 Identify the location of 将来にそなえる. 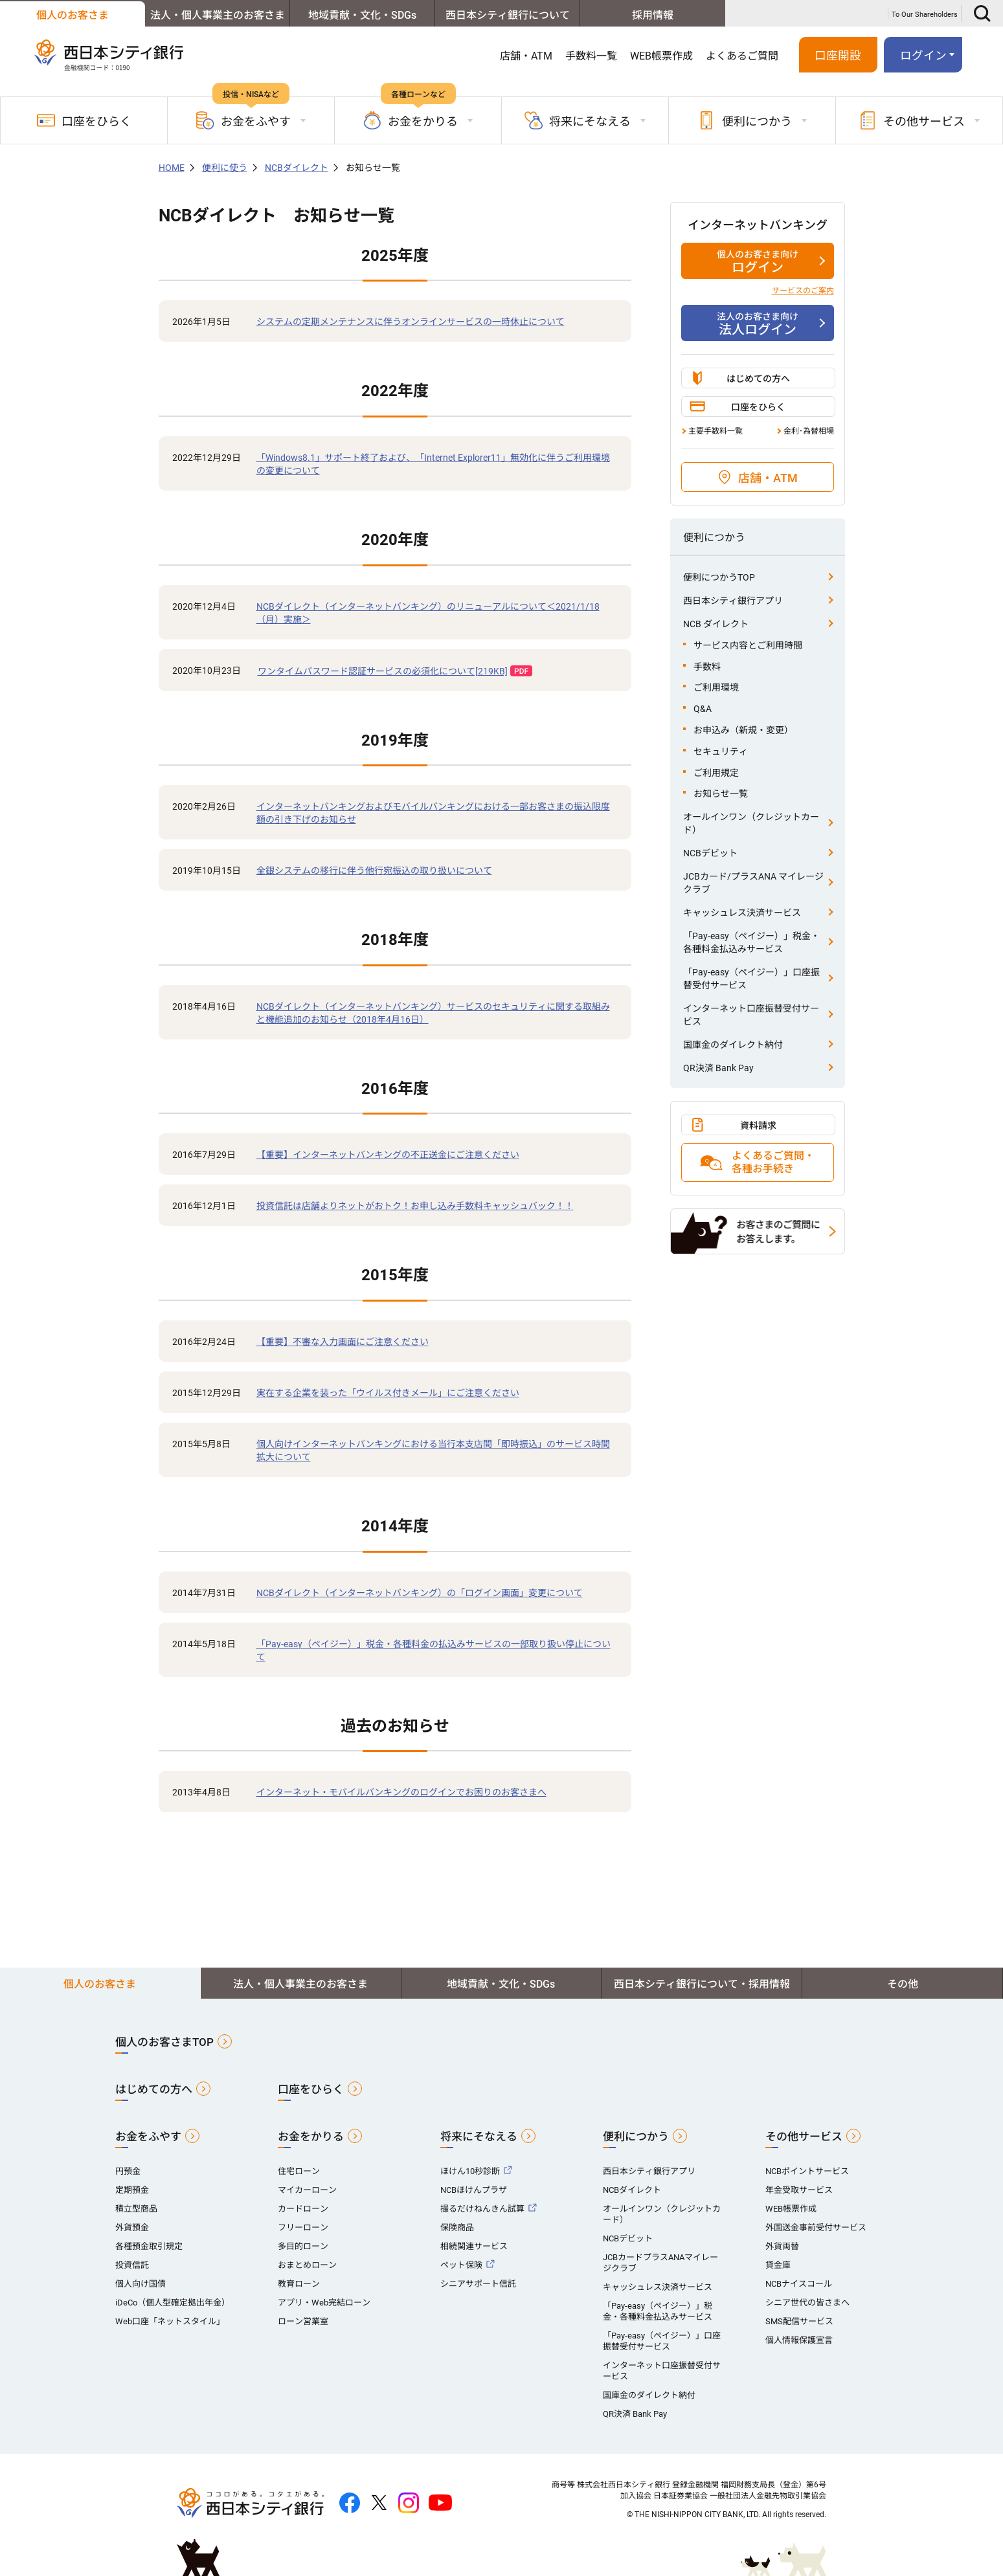
(478, 2136).